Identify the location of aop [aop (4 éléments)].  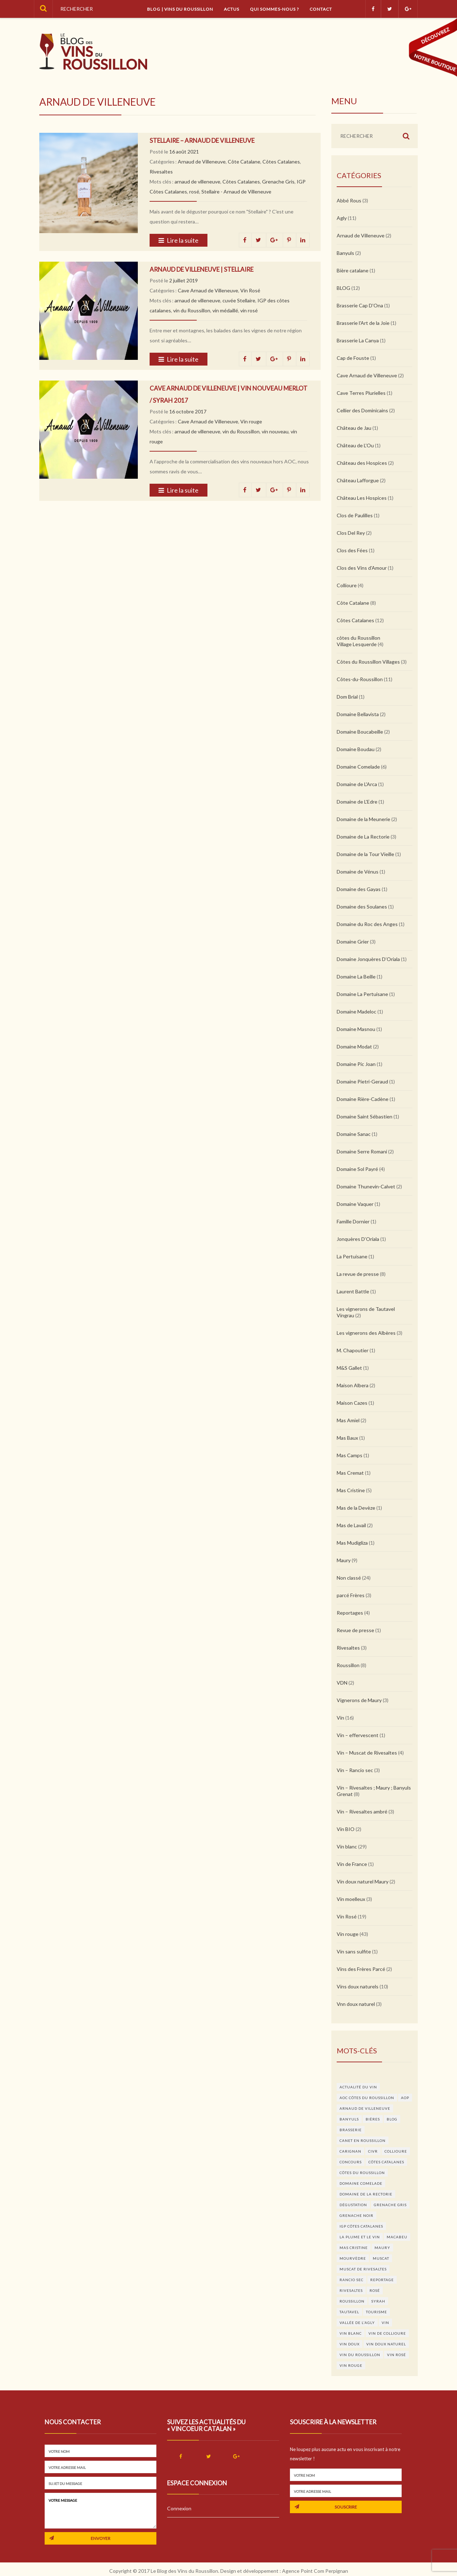
(405, 2097).